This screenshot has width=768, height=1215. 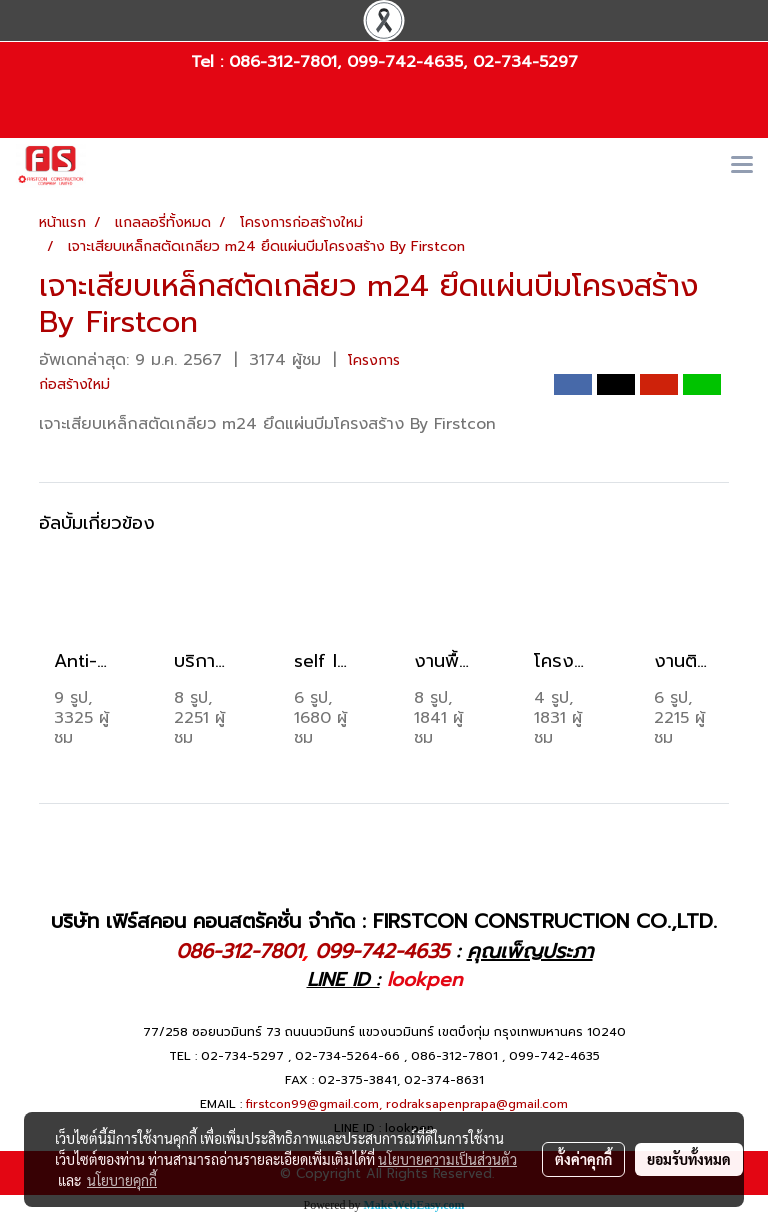 I want to click on ยอมรับทั้งหมด, so click(x=689, y=1159).